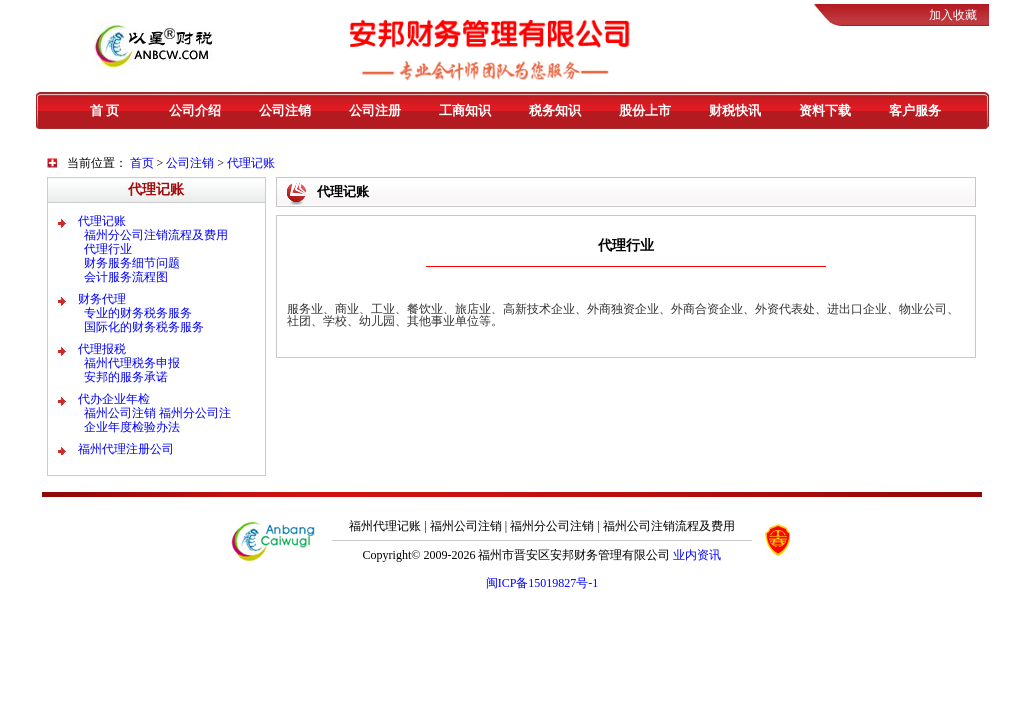 Image resolution: width=1024 pixels, height=720 pixels. I want to click on 公司介绍, so click(195, 110).